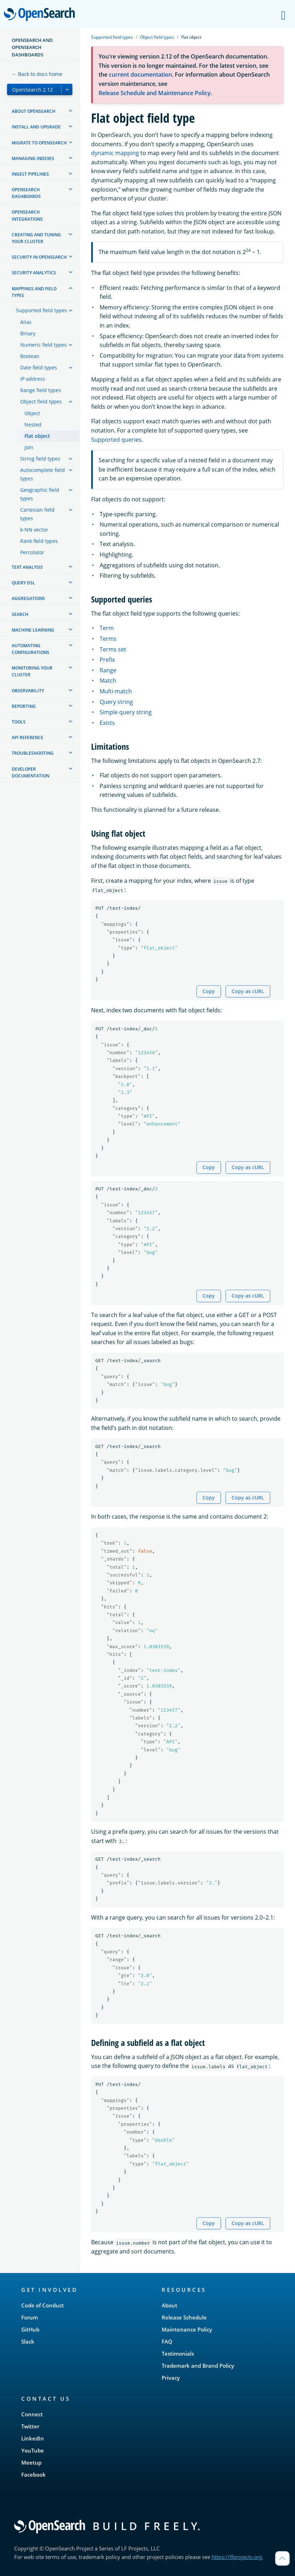 The image size is (295, 2576). Describe the element at coordinates (27, 737) in the screenshot. I see `API reference [treeitem]` at that location.